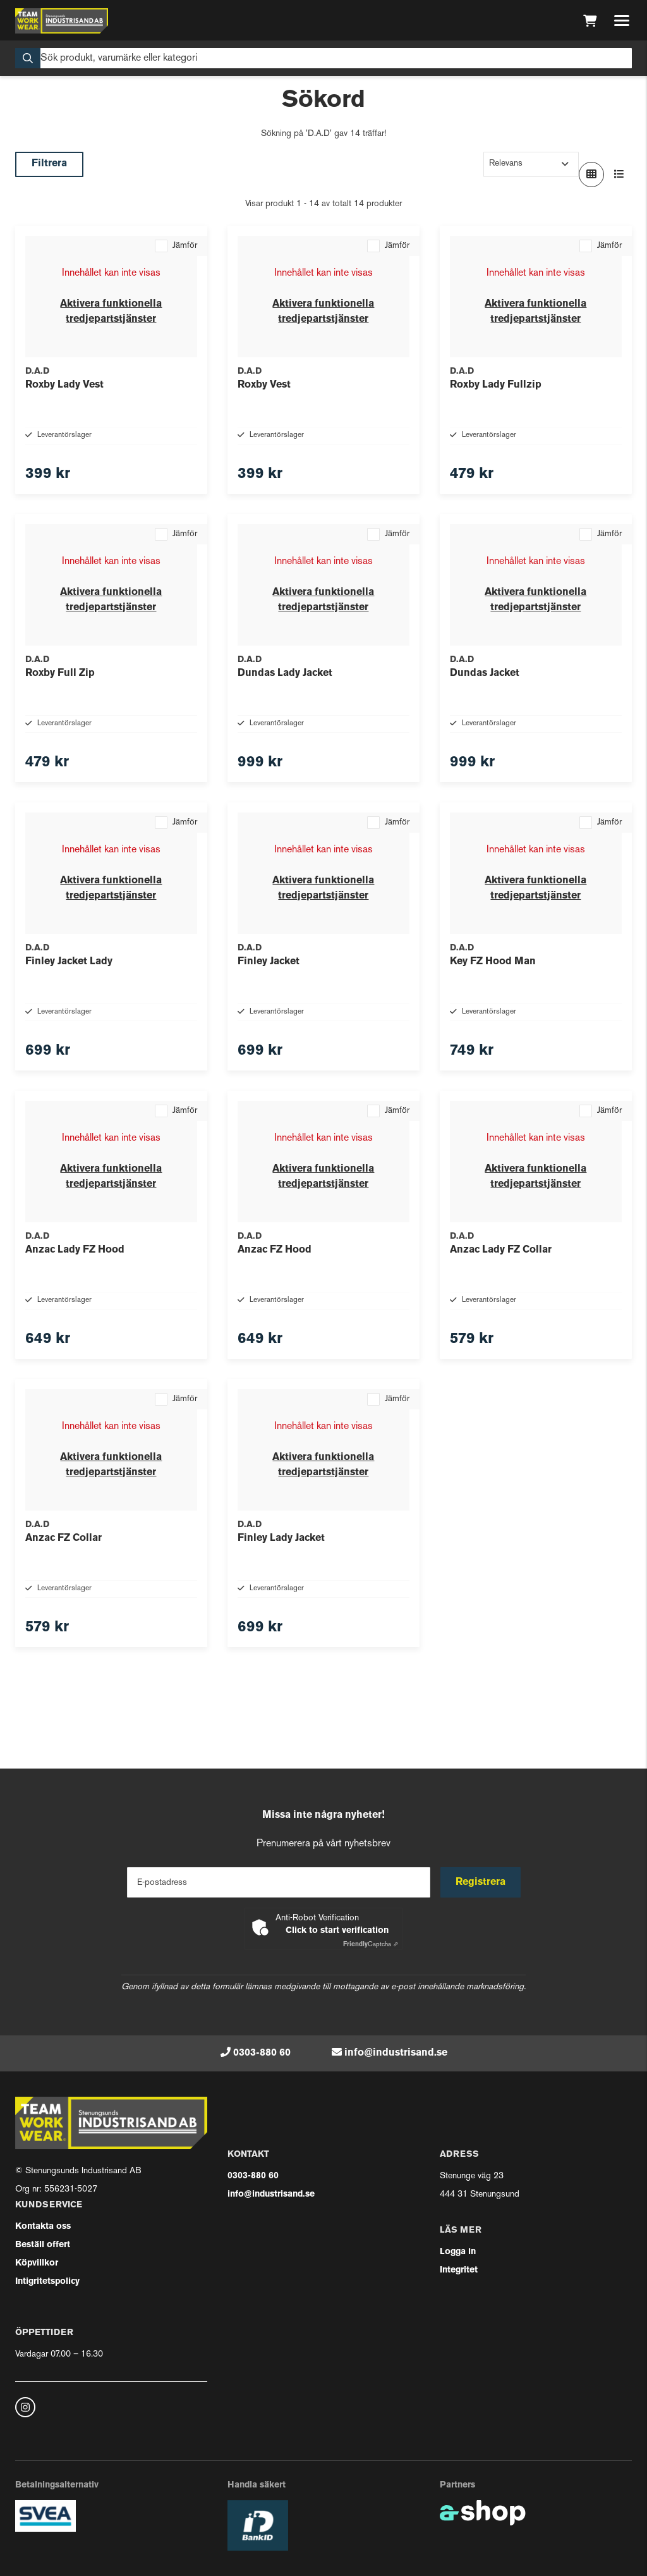  Describe the element at coordinates (61, 21) in the screenshot. I see `[Gå till startsidan]` at that location.